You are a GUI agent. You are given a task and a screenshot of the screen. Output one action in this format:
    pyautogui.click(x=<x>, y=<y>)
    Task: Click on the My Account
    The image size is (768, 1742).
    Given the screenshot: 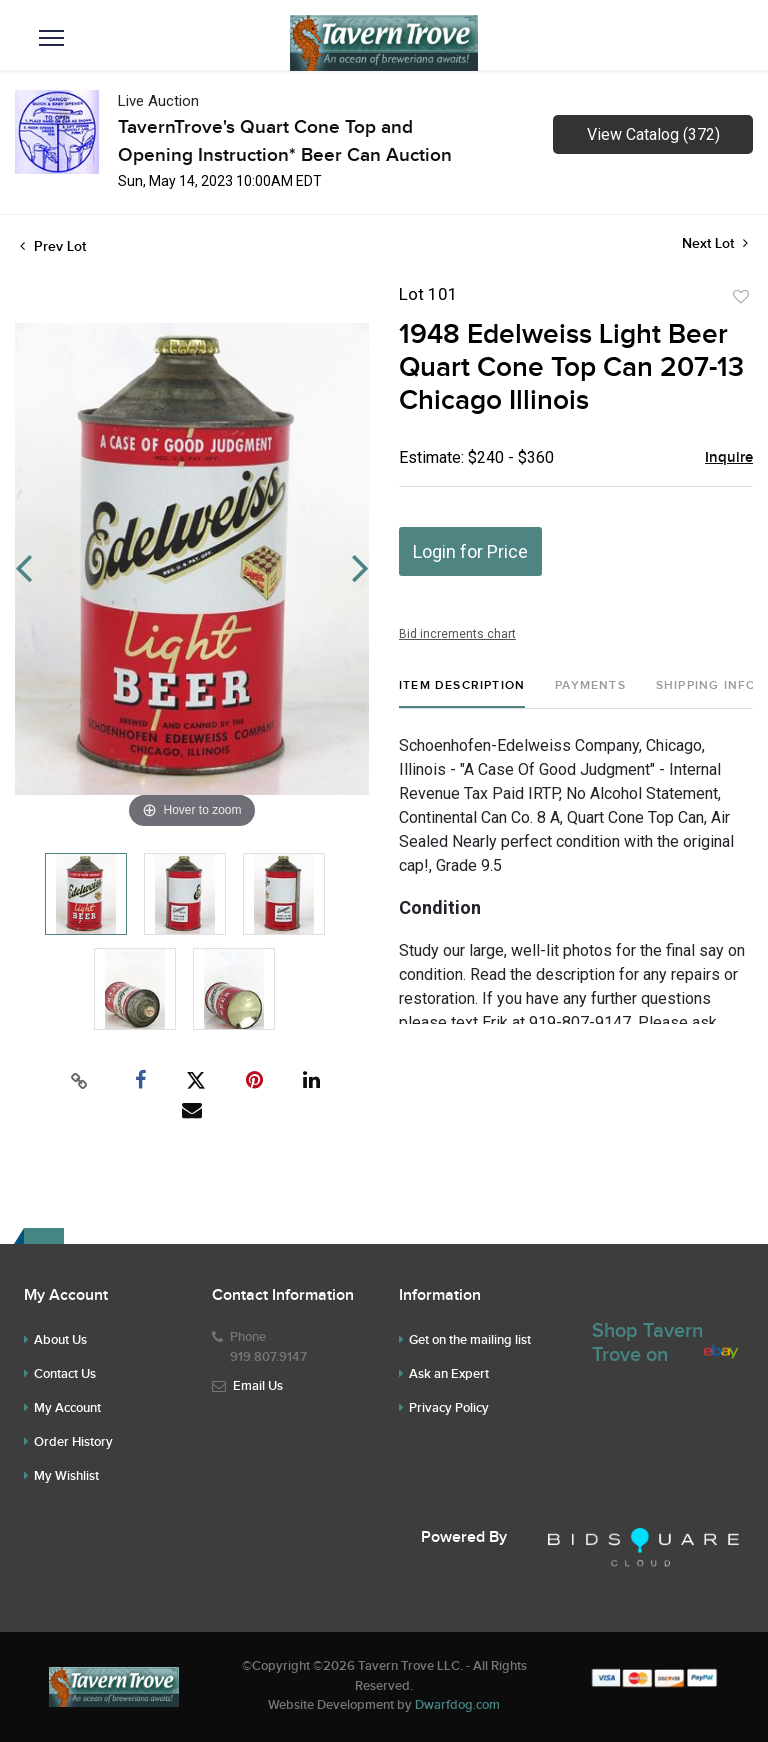 What is the action you would take?
    pyautogui.click(x=67, y=1408)
    